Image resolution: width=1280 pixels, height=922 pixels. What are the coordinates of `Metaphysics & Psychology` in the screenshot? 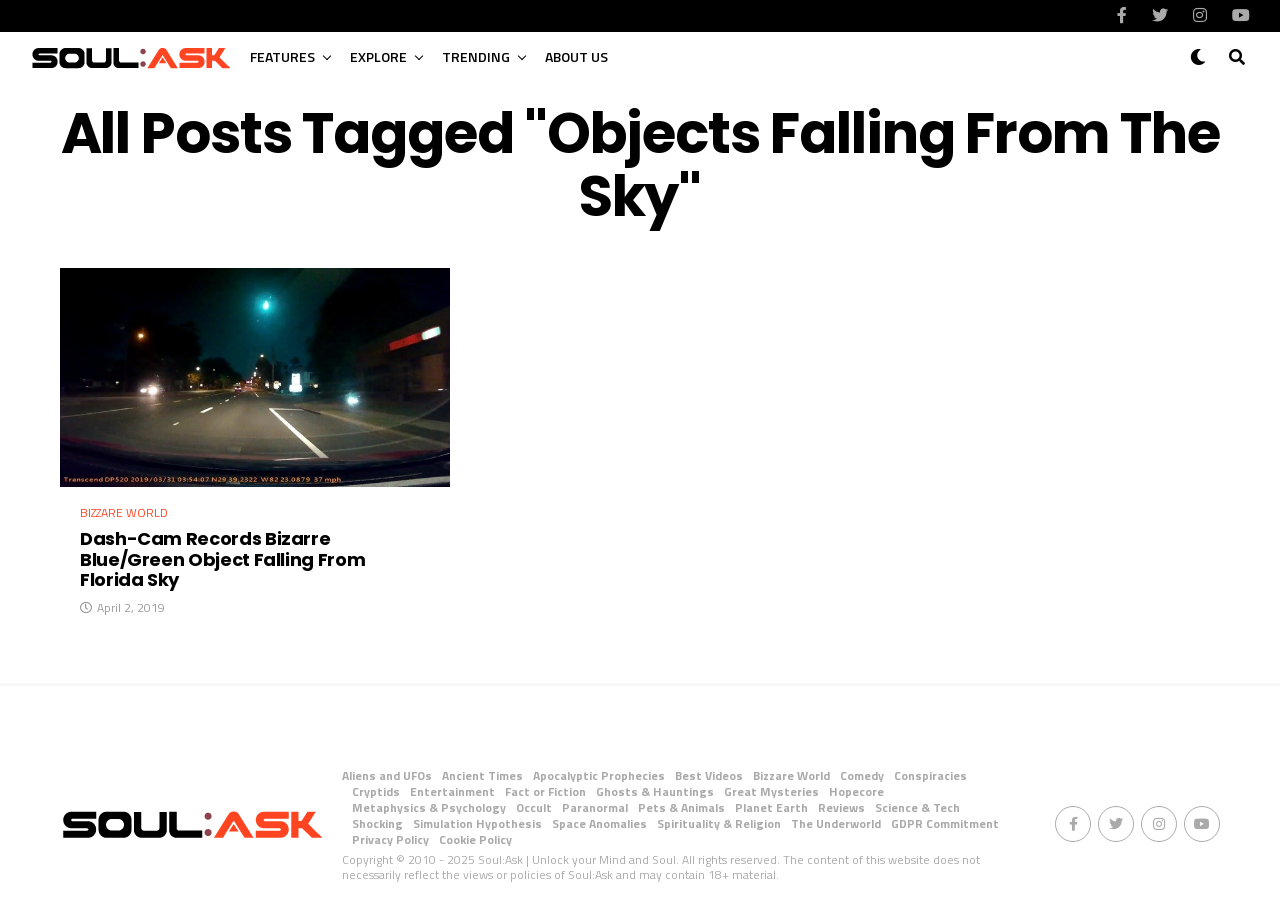 It's located at (429, 807).